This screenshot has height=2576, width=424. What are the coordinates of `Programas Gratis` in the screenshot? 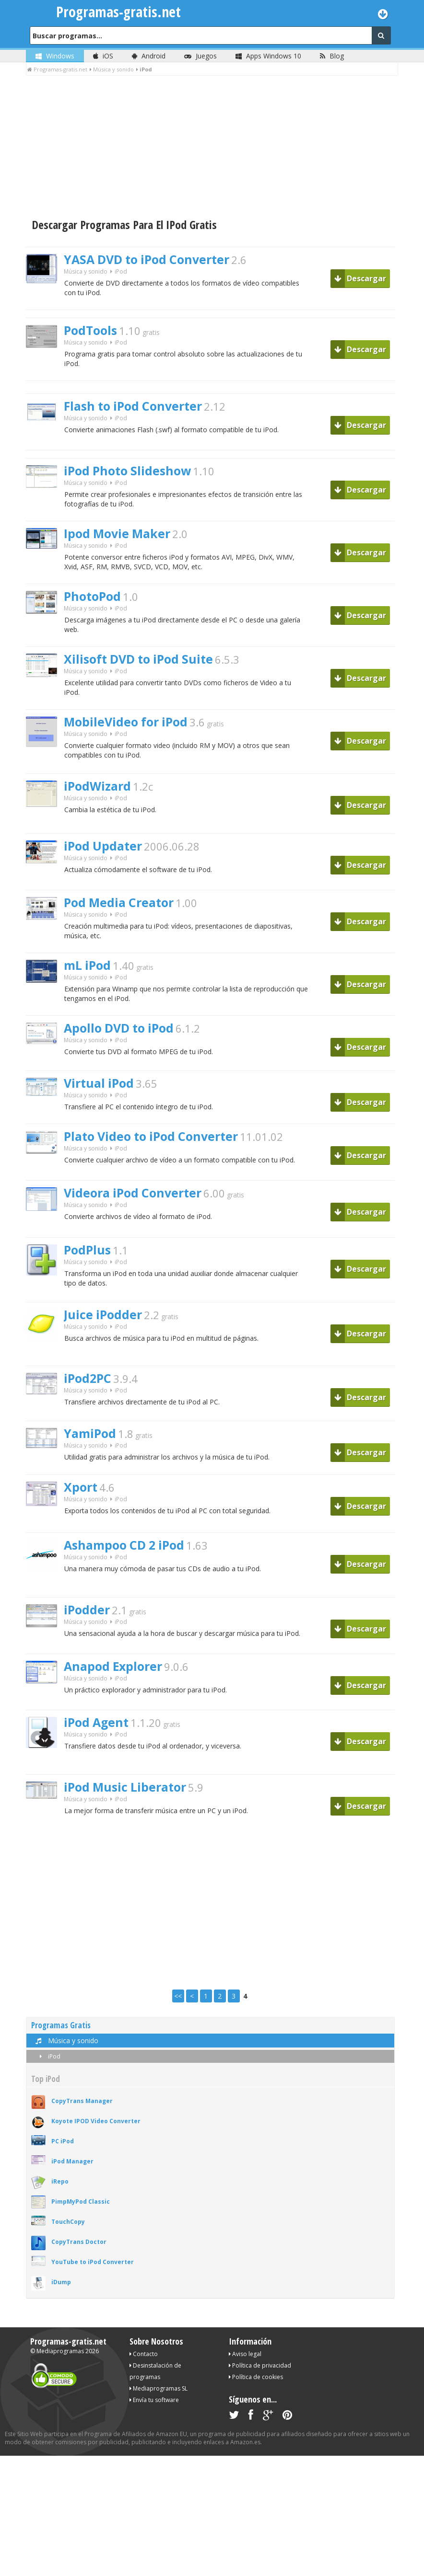 It's located at (61, 2035).